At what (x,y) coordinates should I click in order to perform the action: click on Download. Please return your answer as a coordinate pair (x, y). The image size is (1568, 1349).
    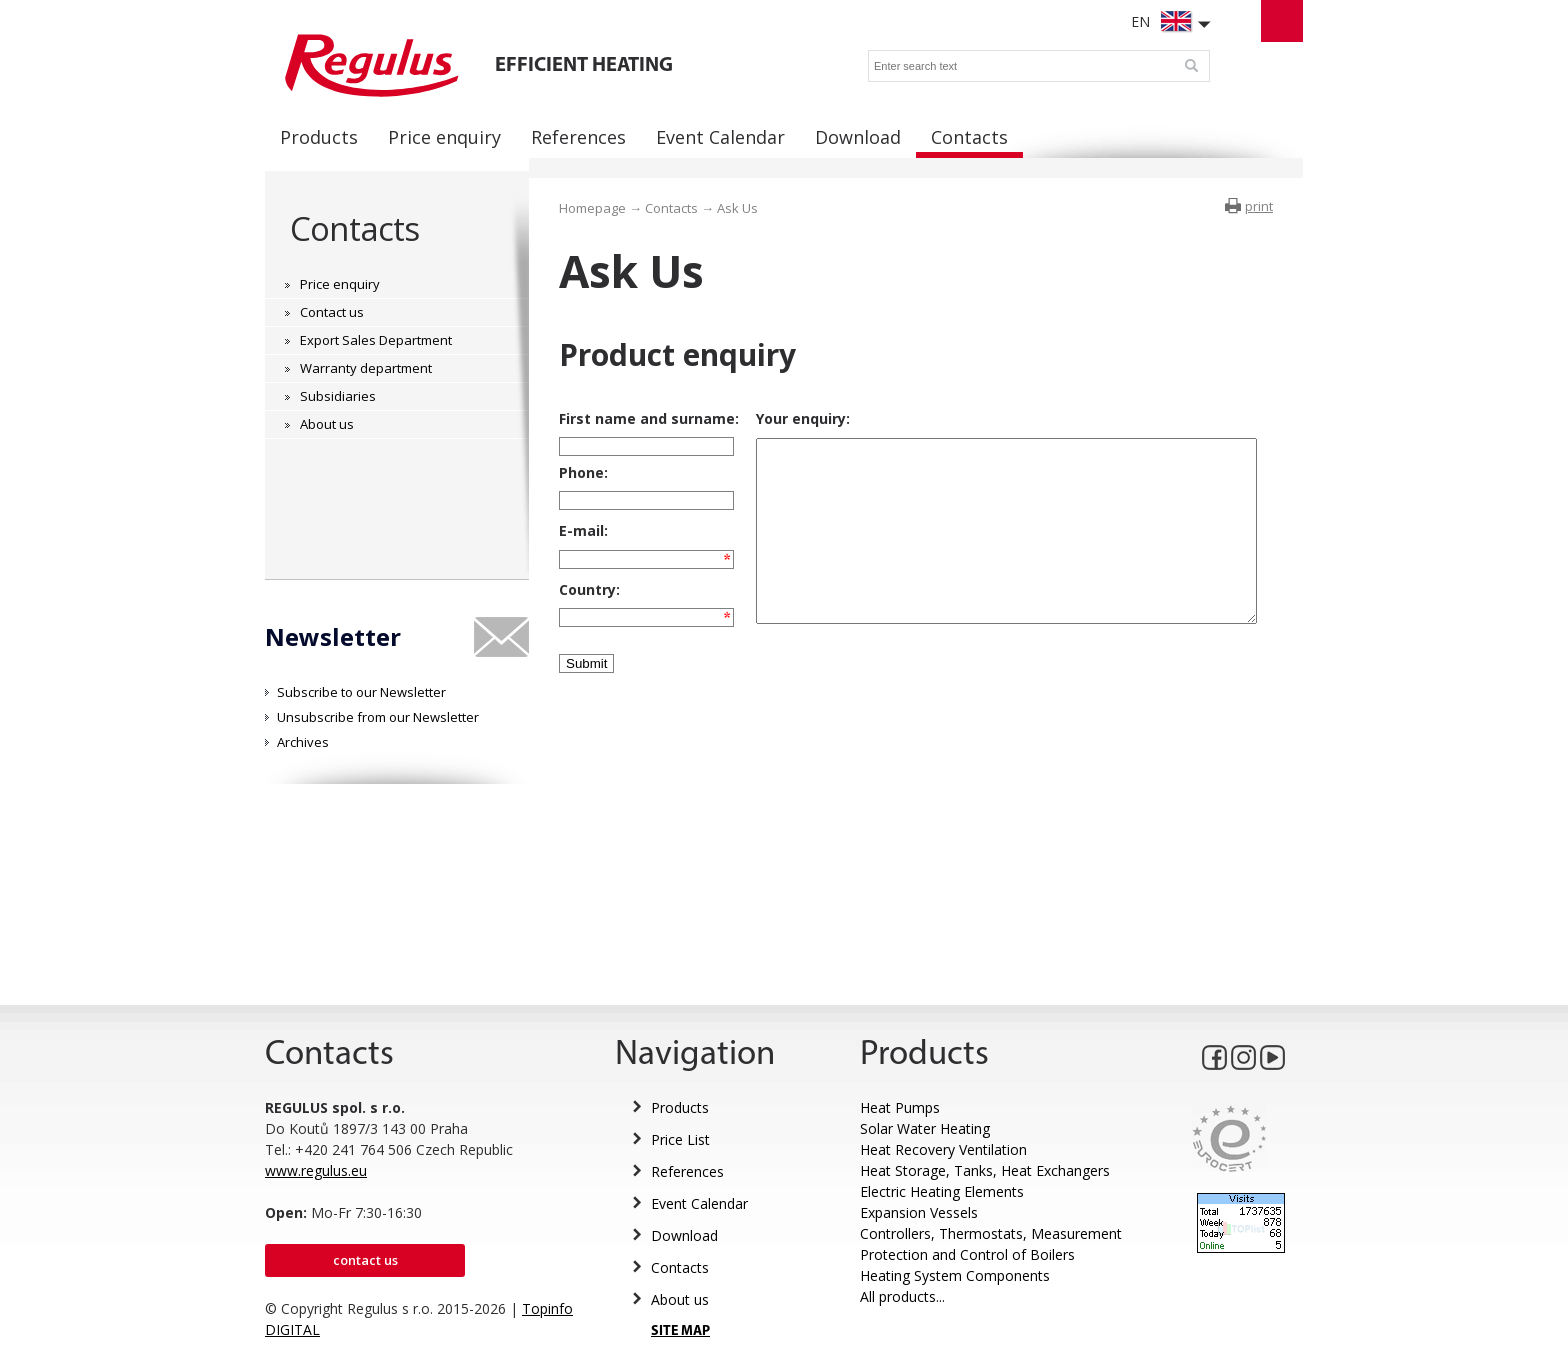
    Looking at the image, I should click on (684, 1235).